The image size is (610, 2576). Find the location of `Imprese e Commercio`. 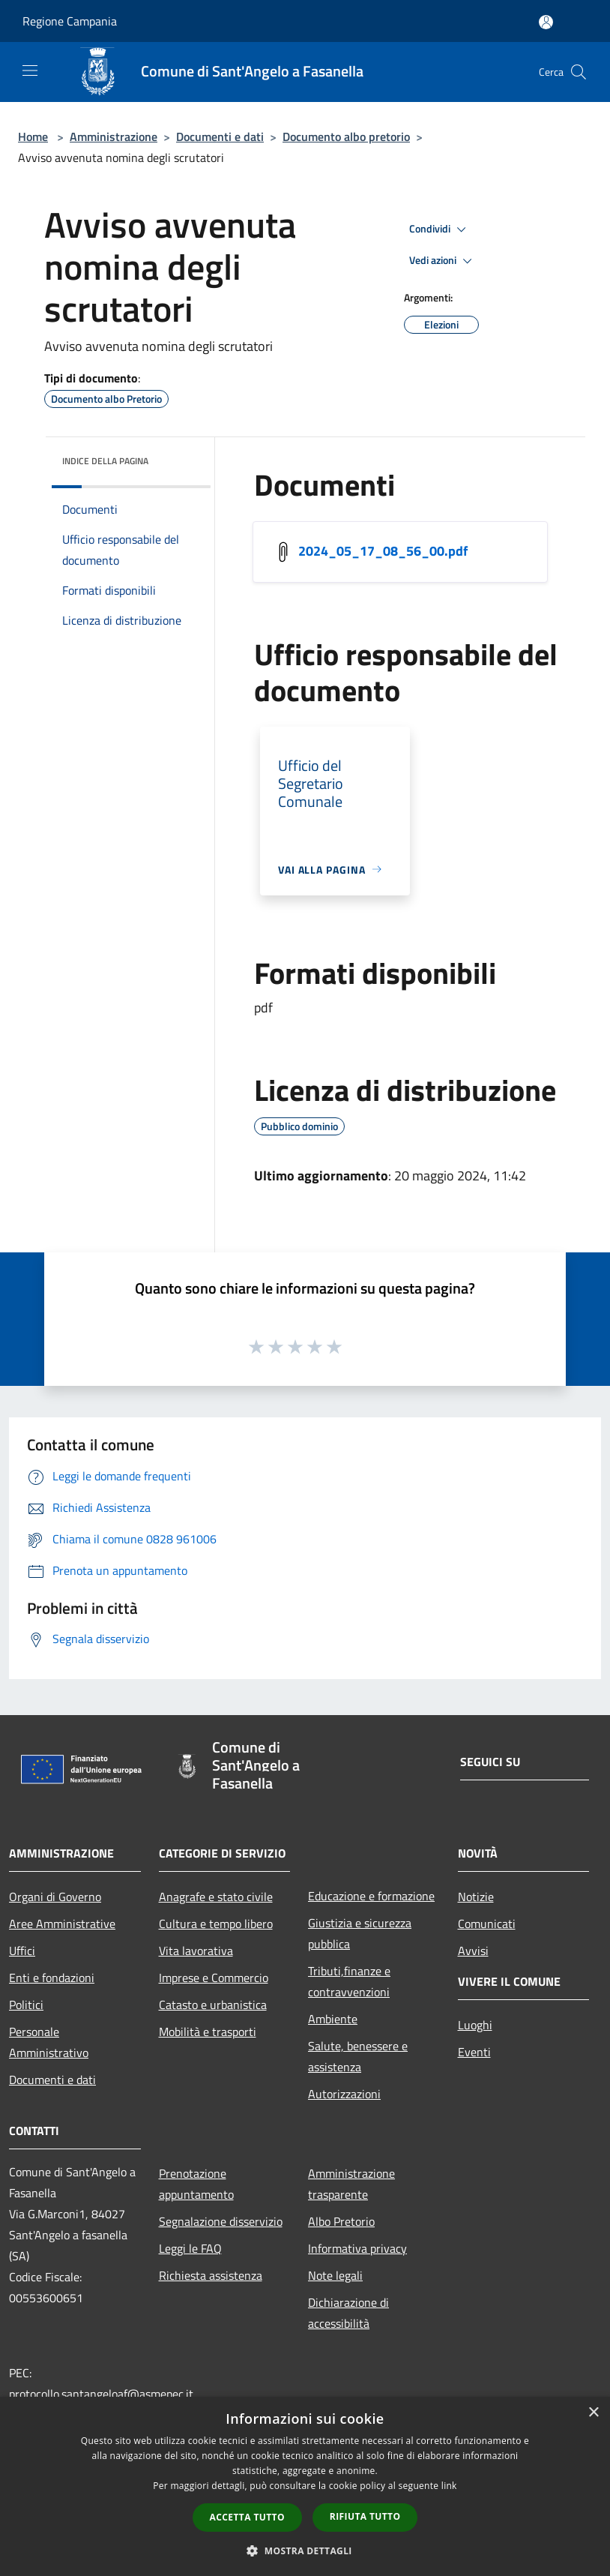

Imprese e Commercio is located at coordinates (213, 1978).